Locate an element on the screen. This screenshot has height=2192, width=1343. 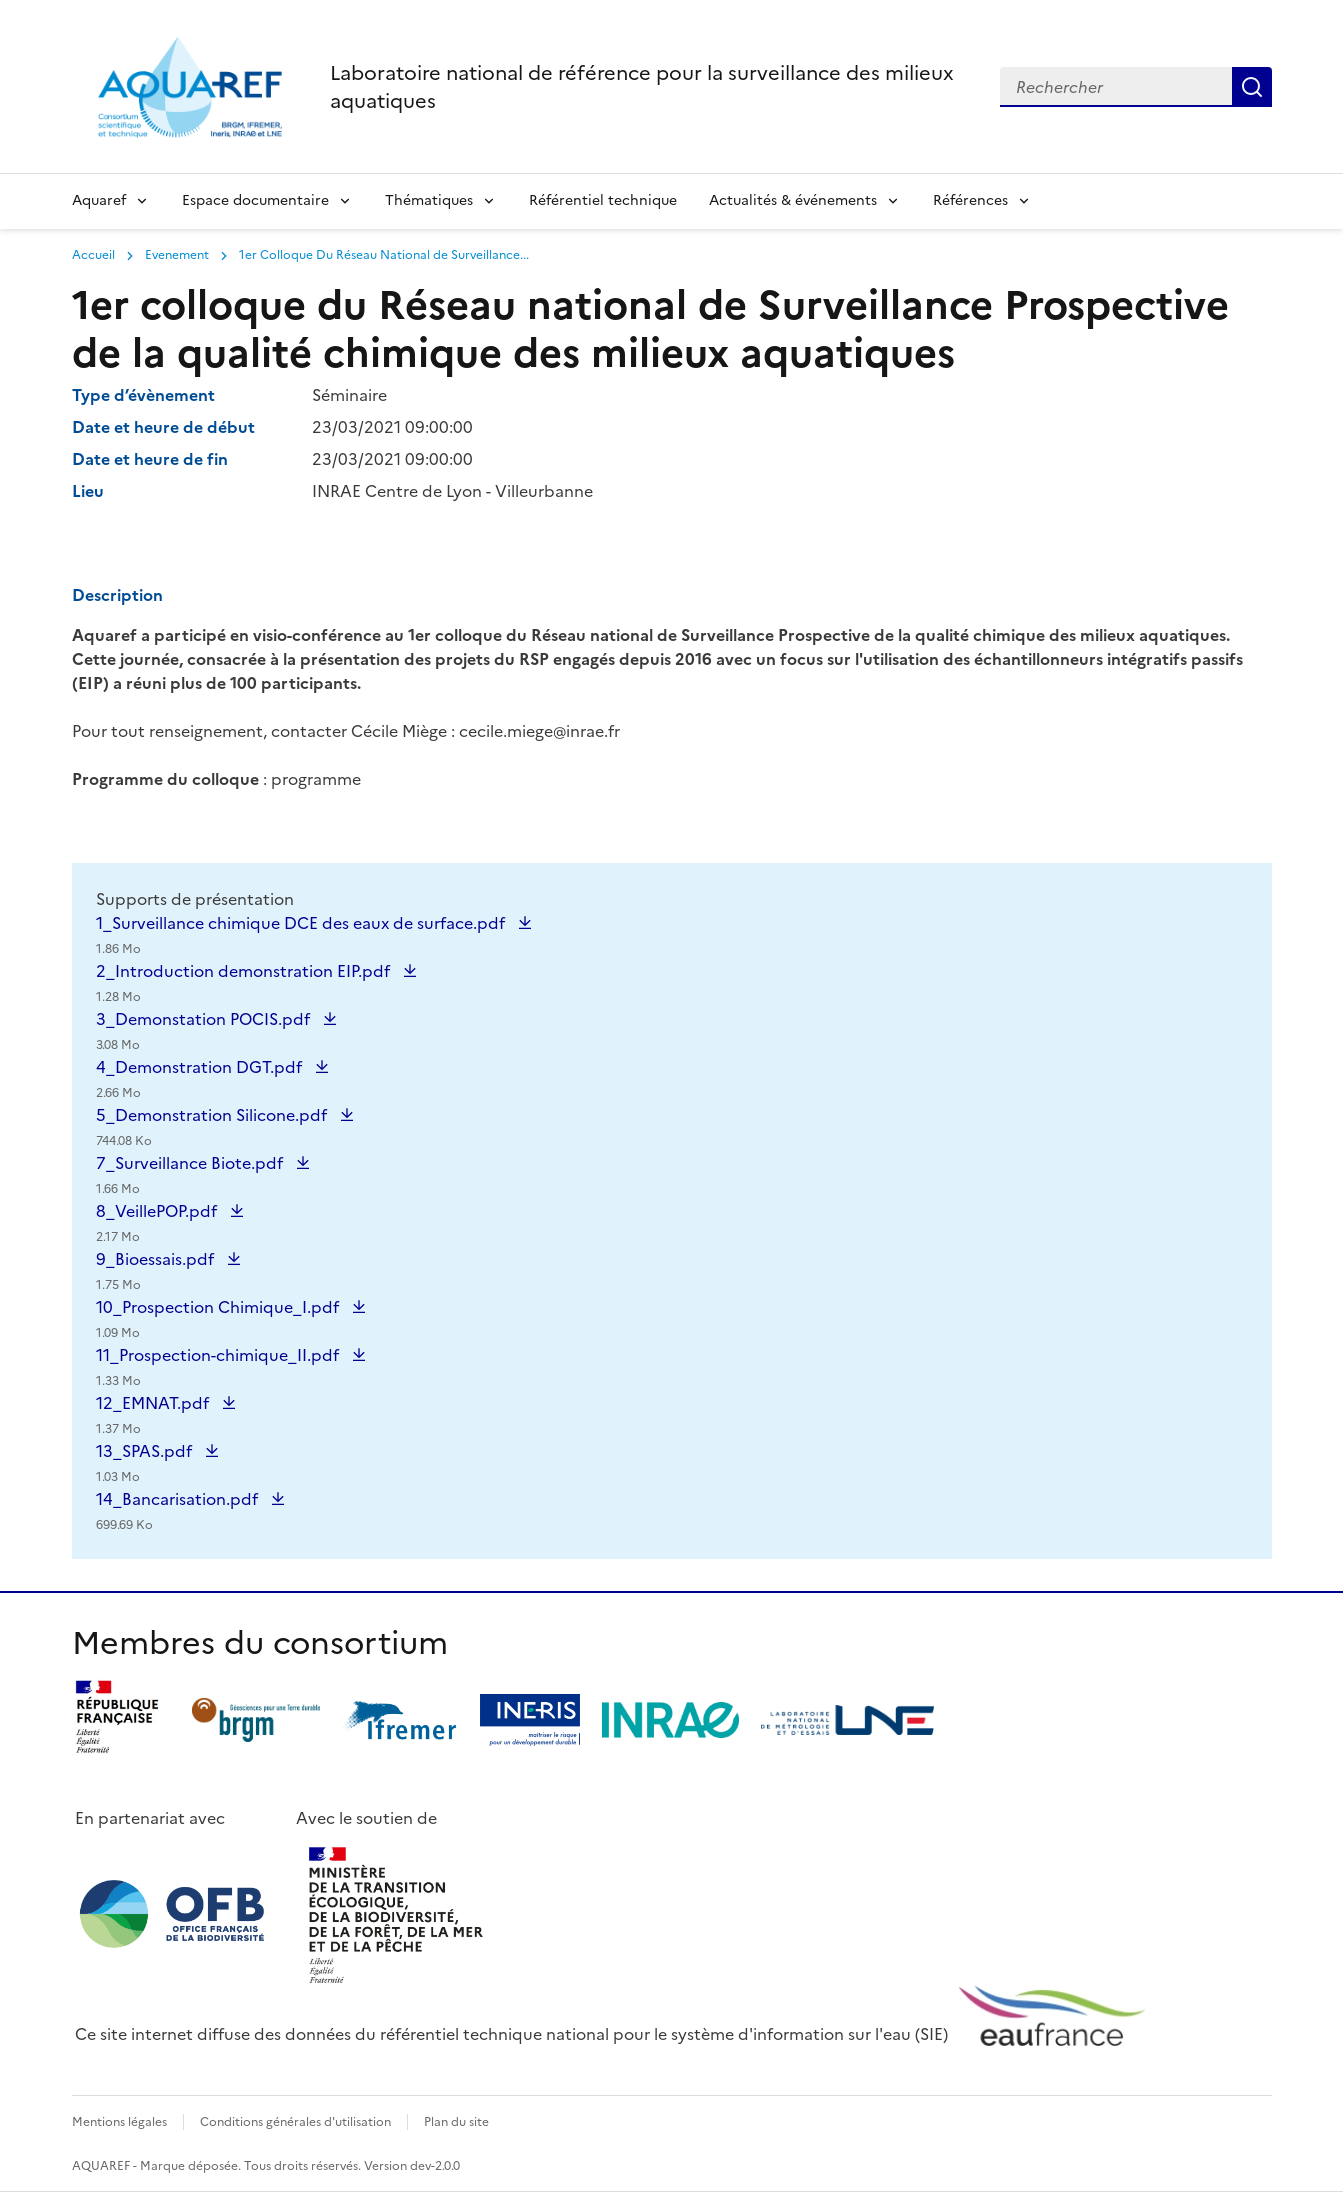
Mentions légales is located at coordinates (119, 2122).